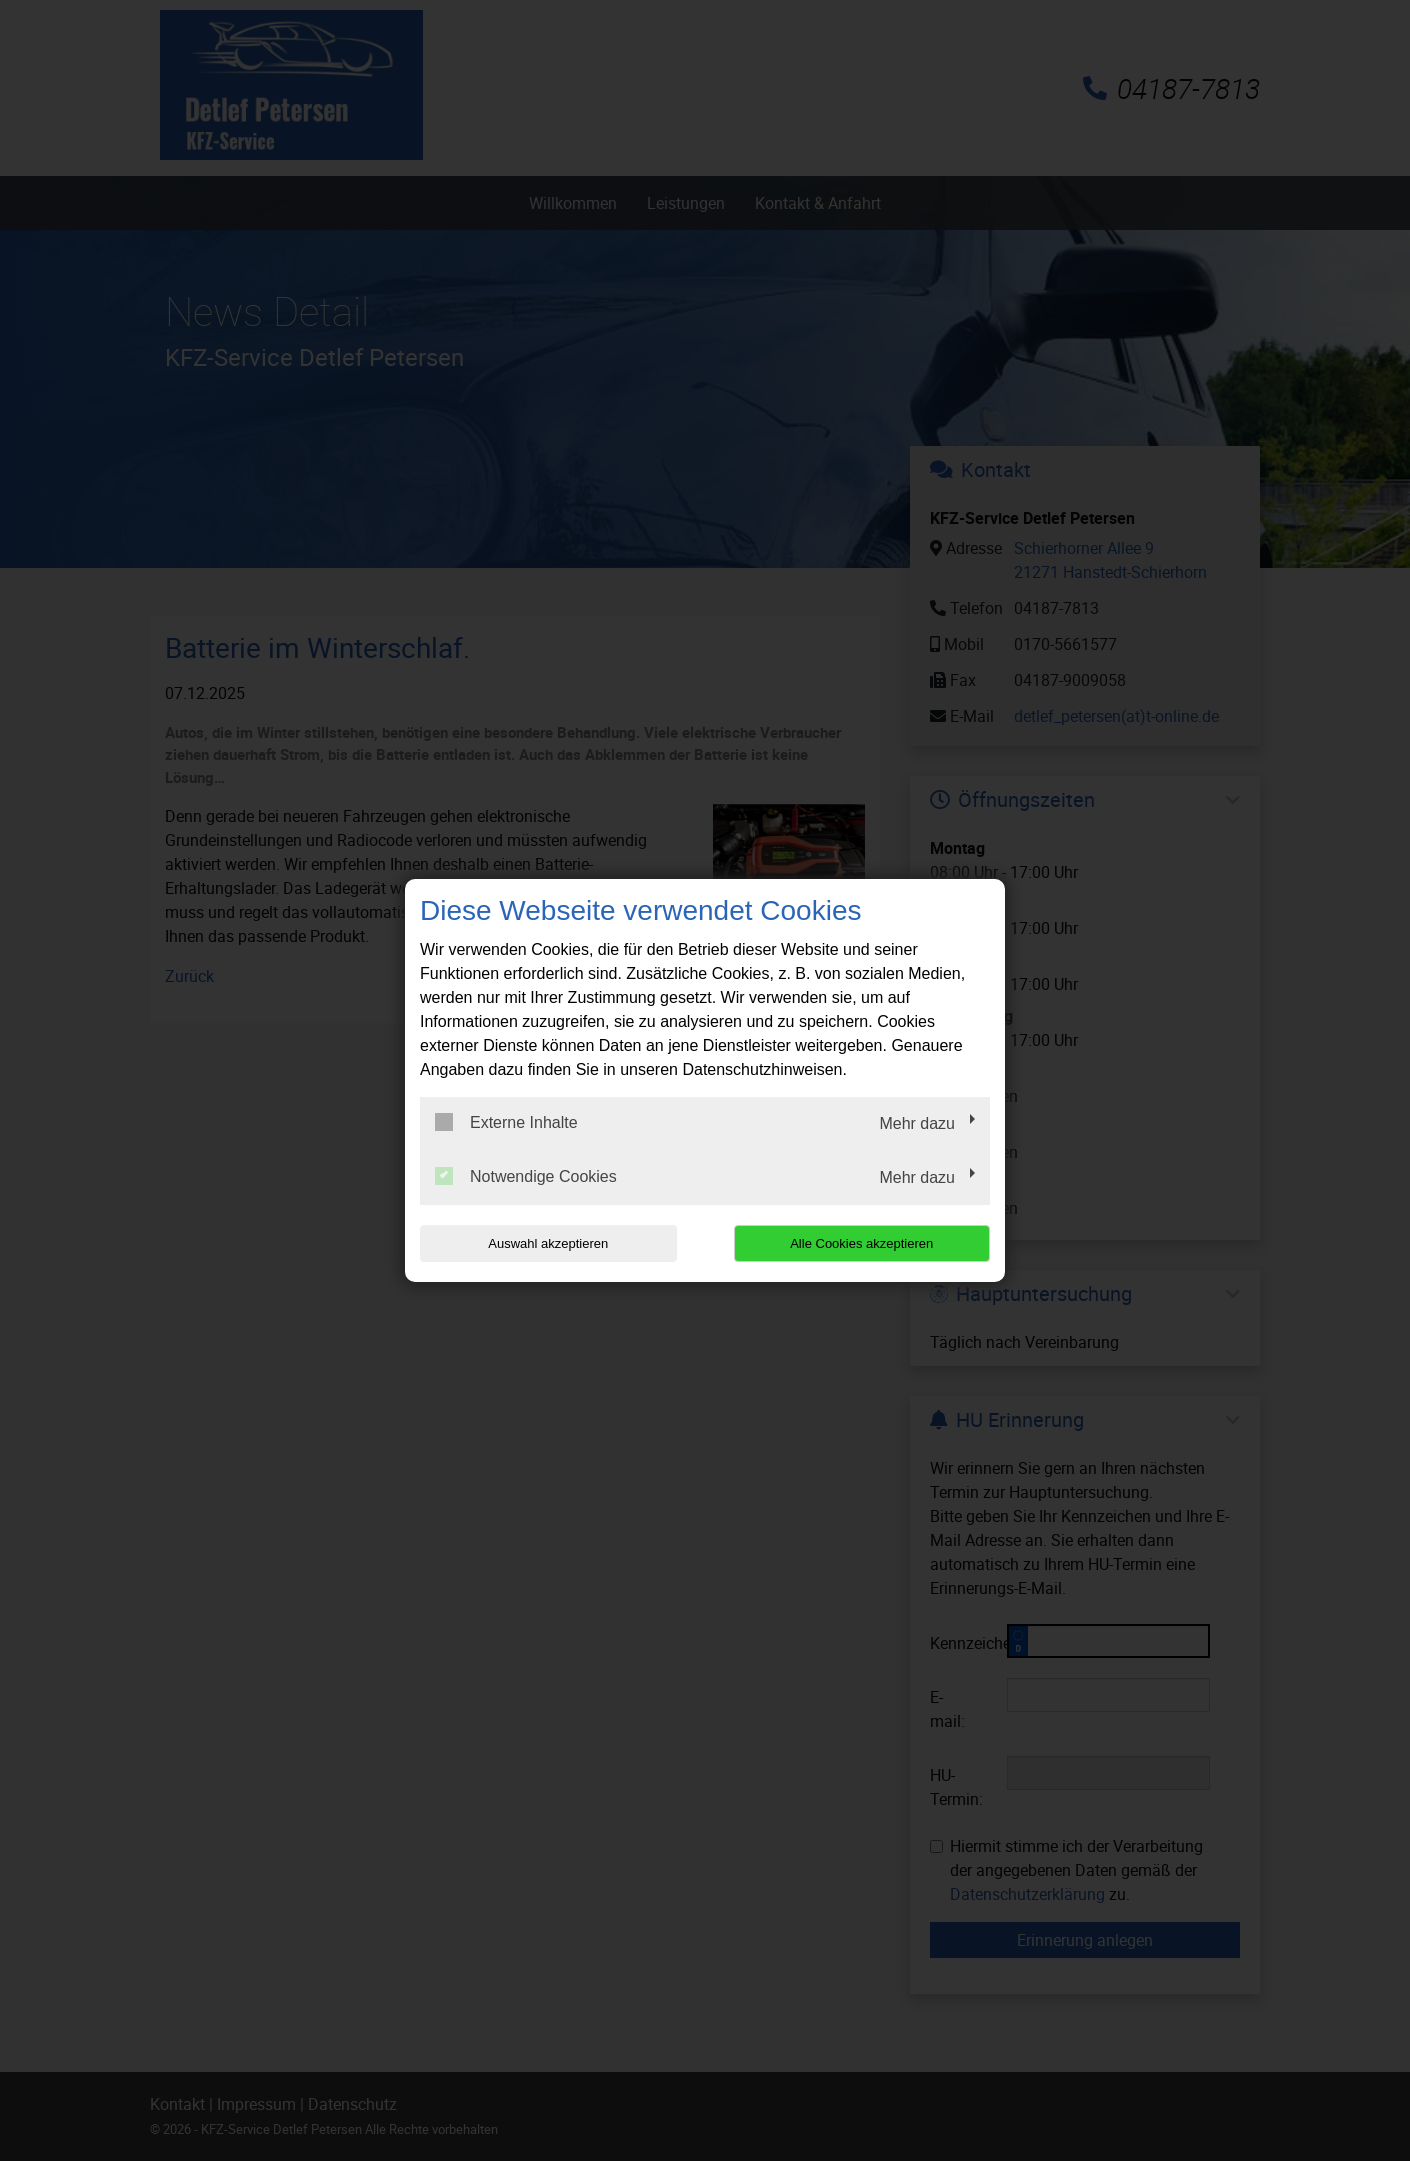  What do you see at coordinates (861, 1243) in the screenshot?
I see `Alle Cookies akzeptieren` at bounding box center [861, 1243].